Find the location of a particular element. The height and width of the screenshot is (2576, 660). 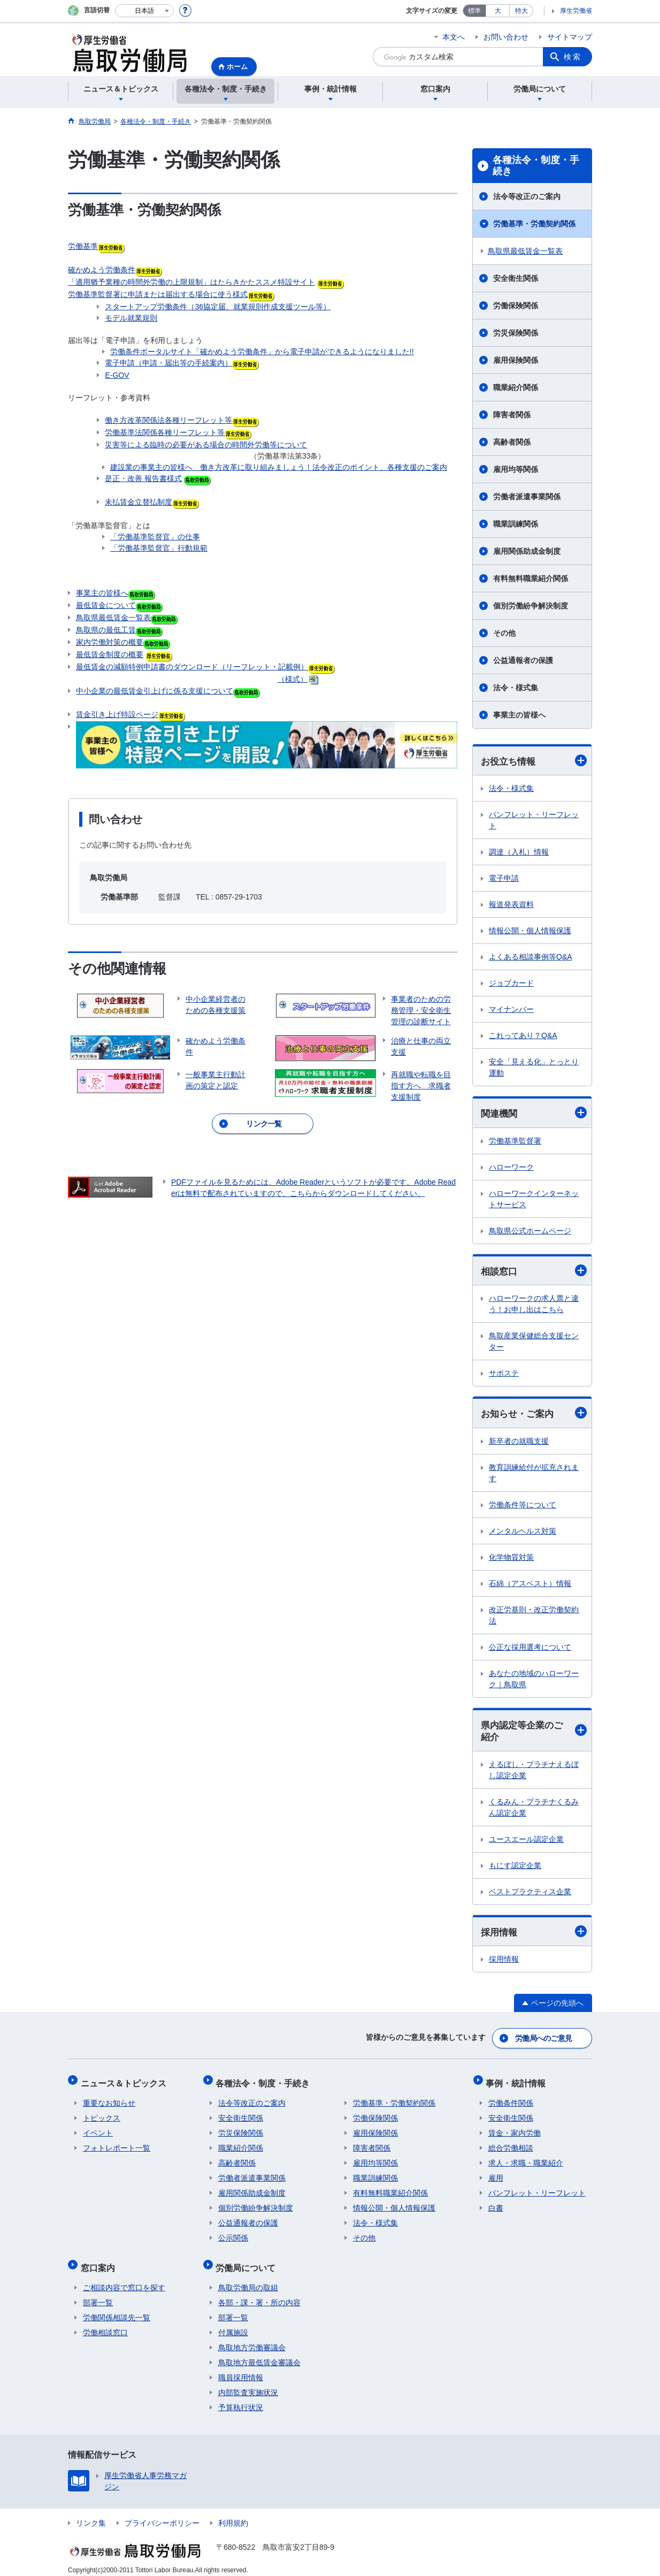

プライバシーポリシー is located at coordinates (162, 2515).